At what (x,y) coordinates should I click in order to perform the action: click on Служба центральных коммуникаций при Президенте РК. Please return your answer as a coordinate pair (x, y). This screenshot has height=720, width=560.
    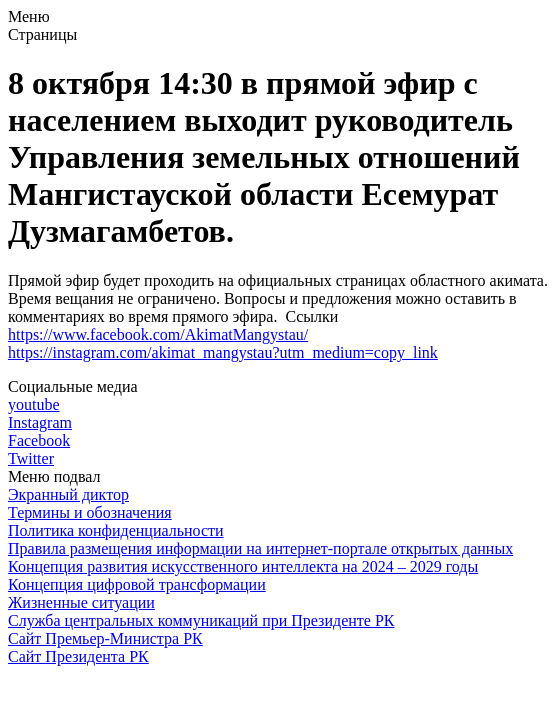
    Looking at the image, I should click on (201, 620).